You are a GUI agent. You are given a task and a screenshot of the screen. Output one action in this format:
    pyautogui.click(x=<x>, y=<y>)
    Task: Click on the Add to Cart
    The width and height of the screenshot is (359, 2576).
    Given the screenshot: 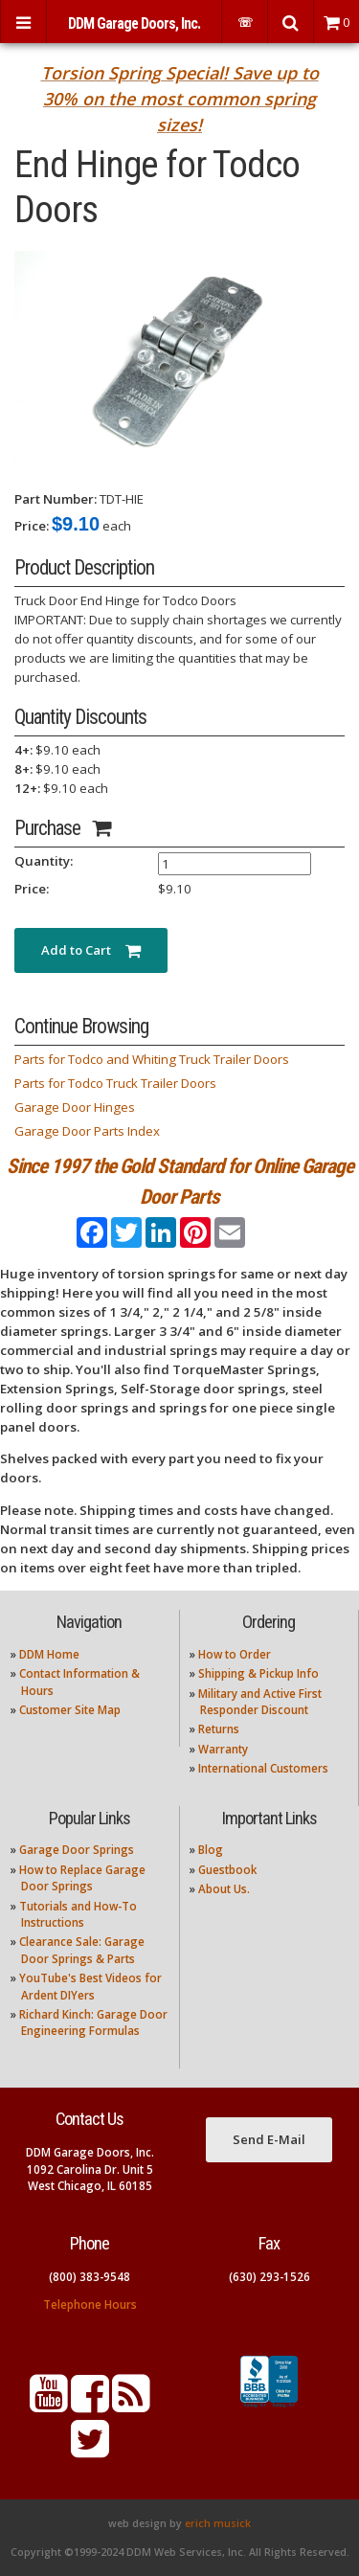 What is the action you would take?
    pyautogui.click(x=91, y=950)
    